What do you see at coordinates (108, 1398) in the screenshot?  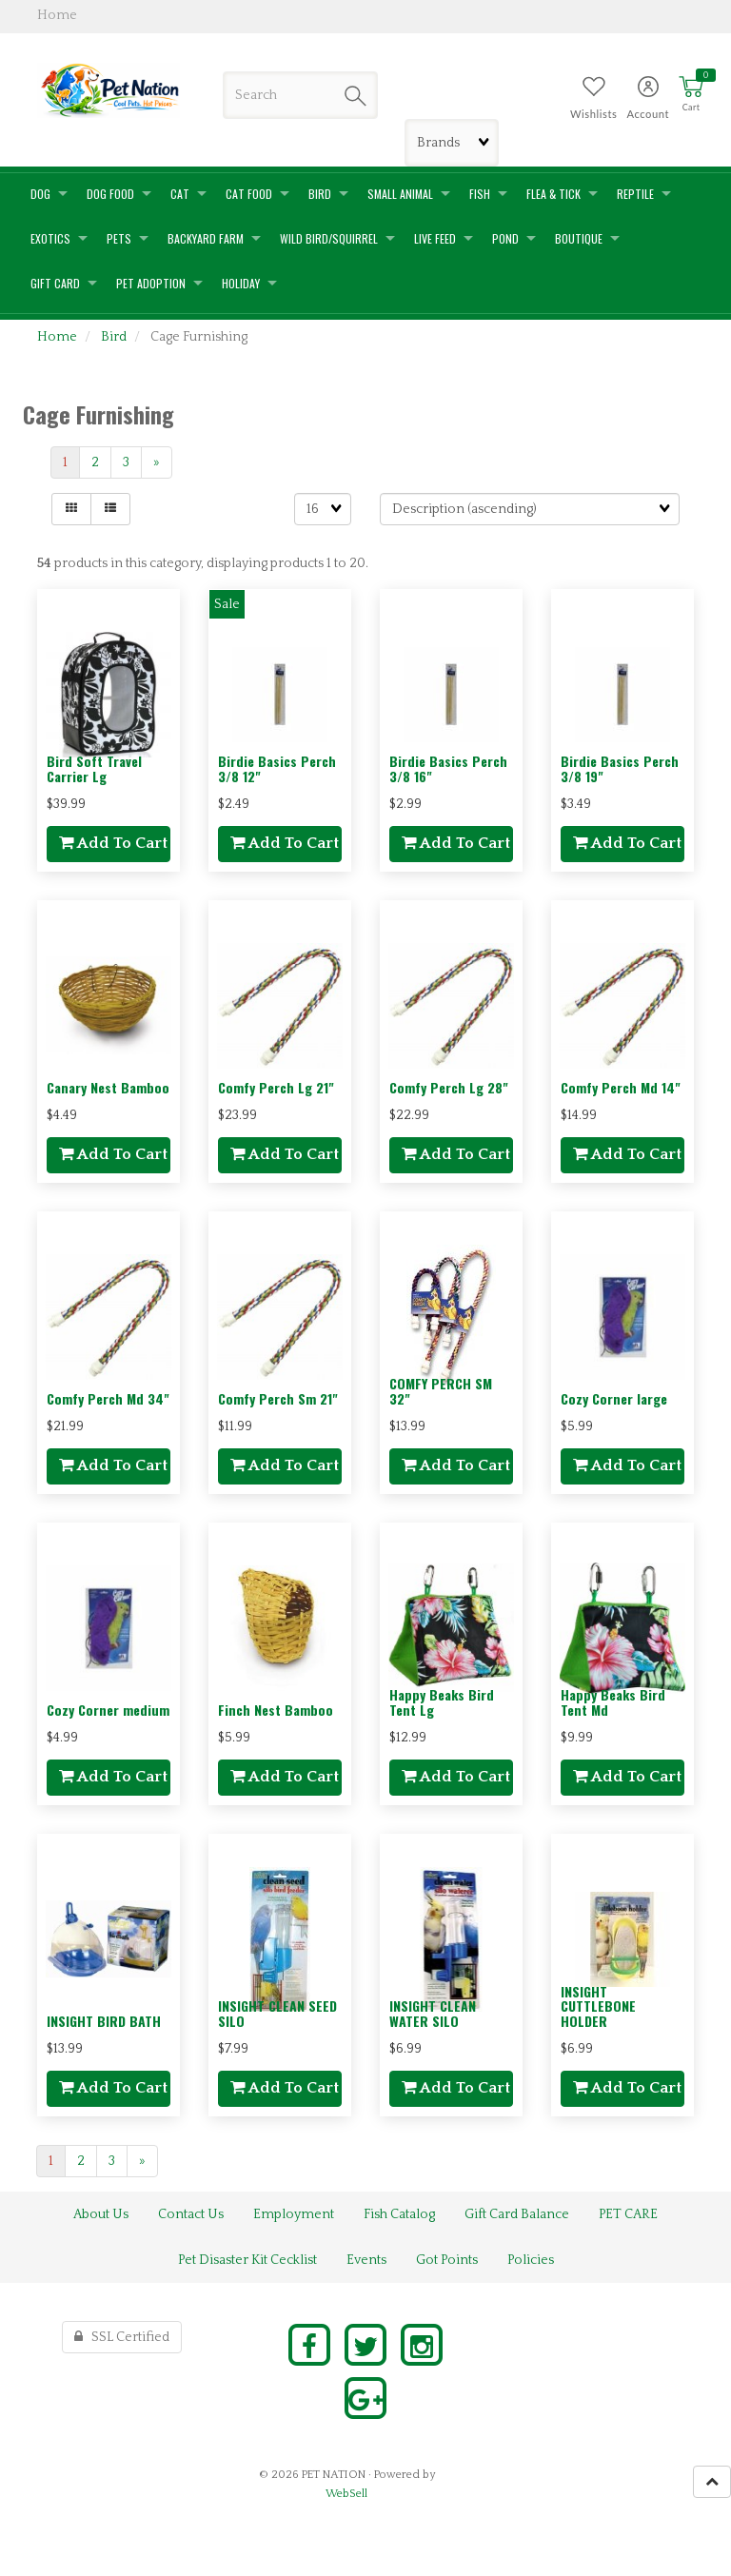 I see `Comfy Perch Md 34"` at bounding box center [108, 1398].